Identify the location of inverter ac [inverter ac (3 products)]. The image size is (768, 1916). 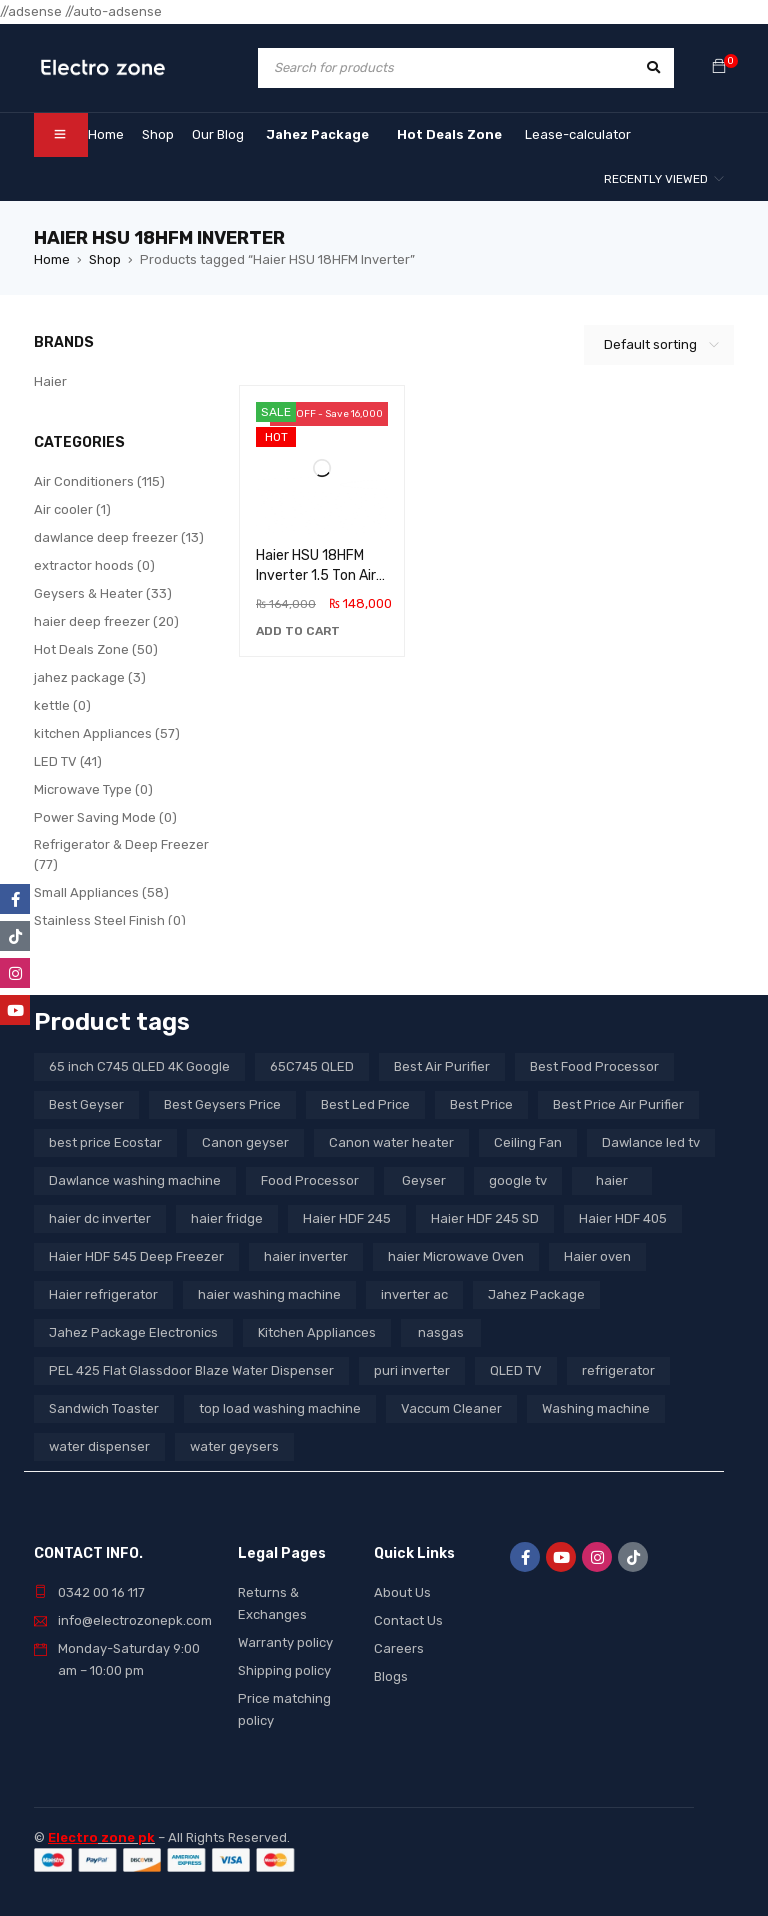
(414, 1294).